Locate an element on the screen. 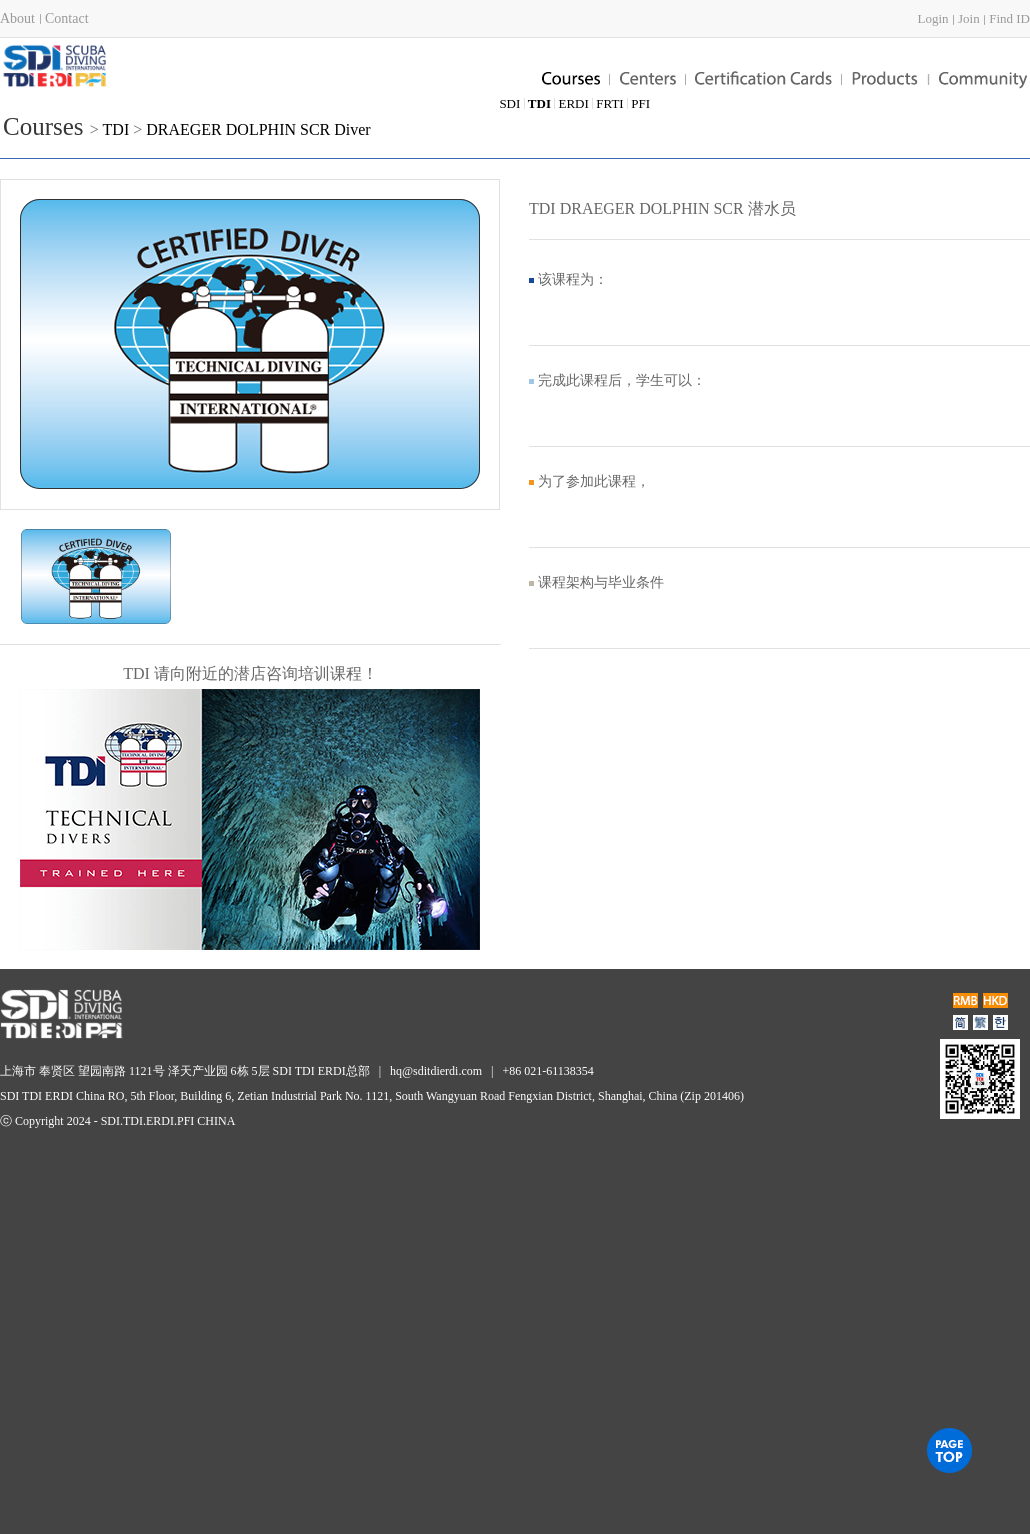 The width and height of the screenshot is (1030, 1534). DRAEGER DOLPHIN SCR Diver is located at coordinates (258, 129).